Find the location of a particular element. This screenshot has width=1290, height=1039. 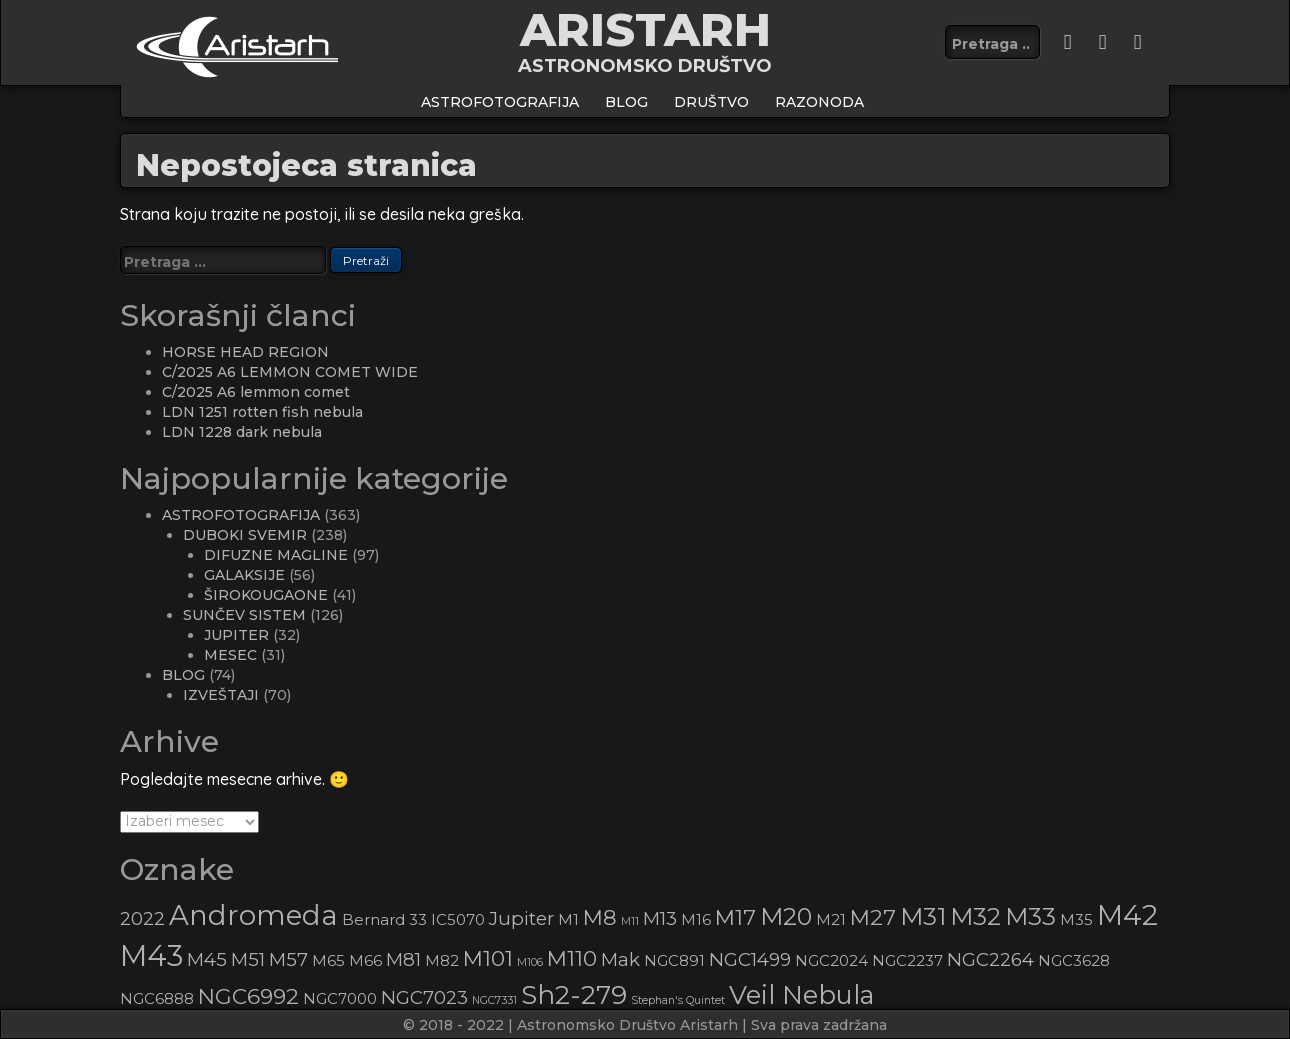

M82 [M82 (3 stavke)] is located at coordinates (442, 961).